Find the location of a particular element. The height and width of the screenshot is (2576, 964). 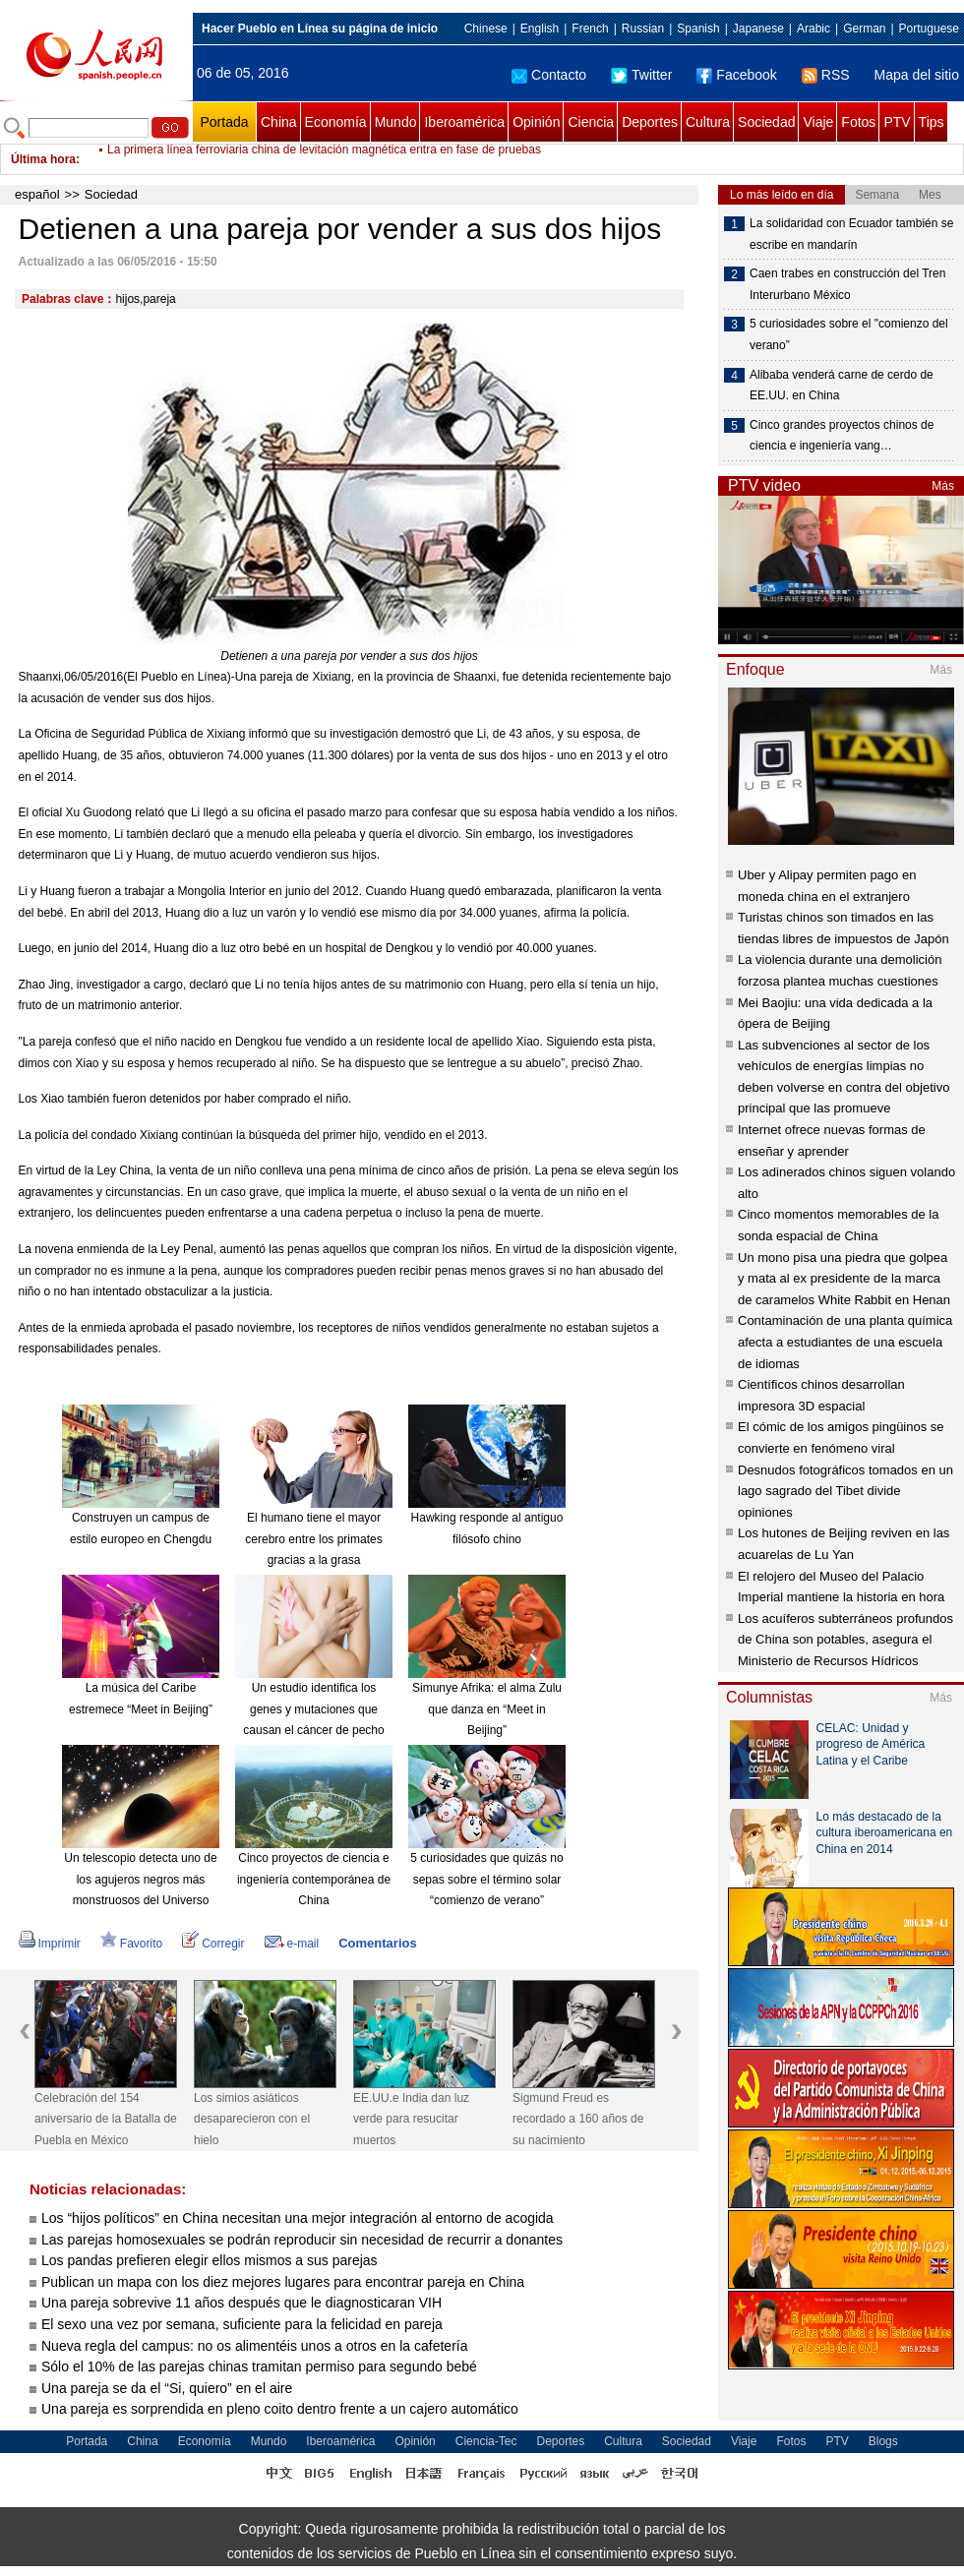

PTV is located at coordinates (896, 122).